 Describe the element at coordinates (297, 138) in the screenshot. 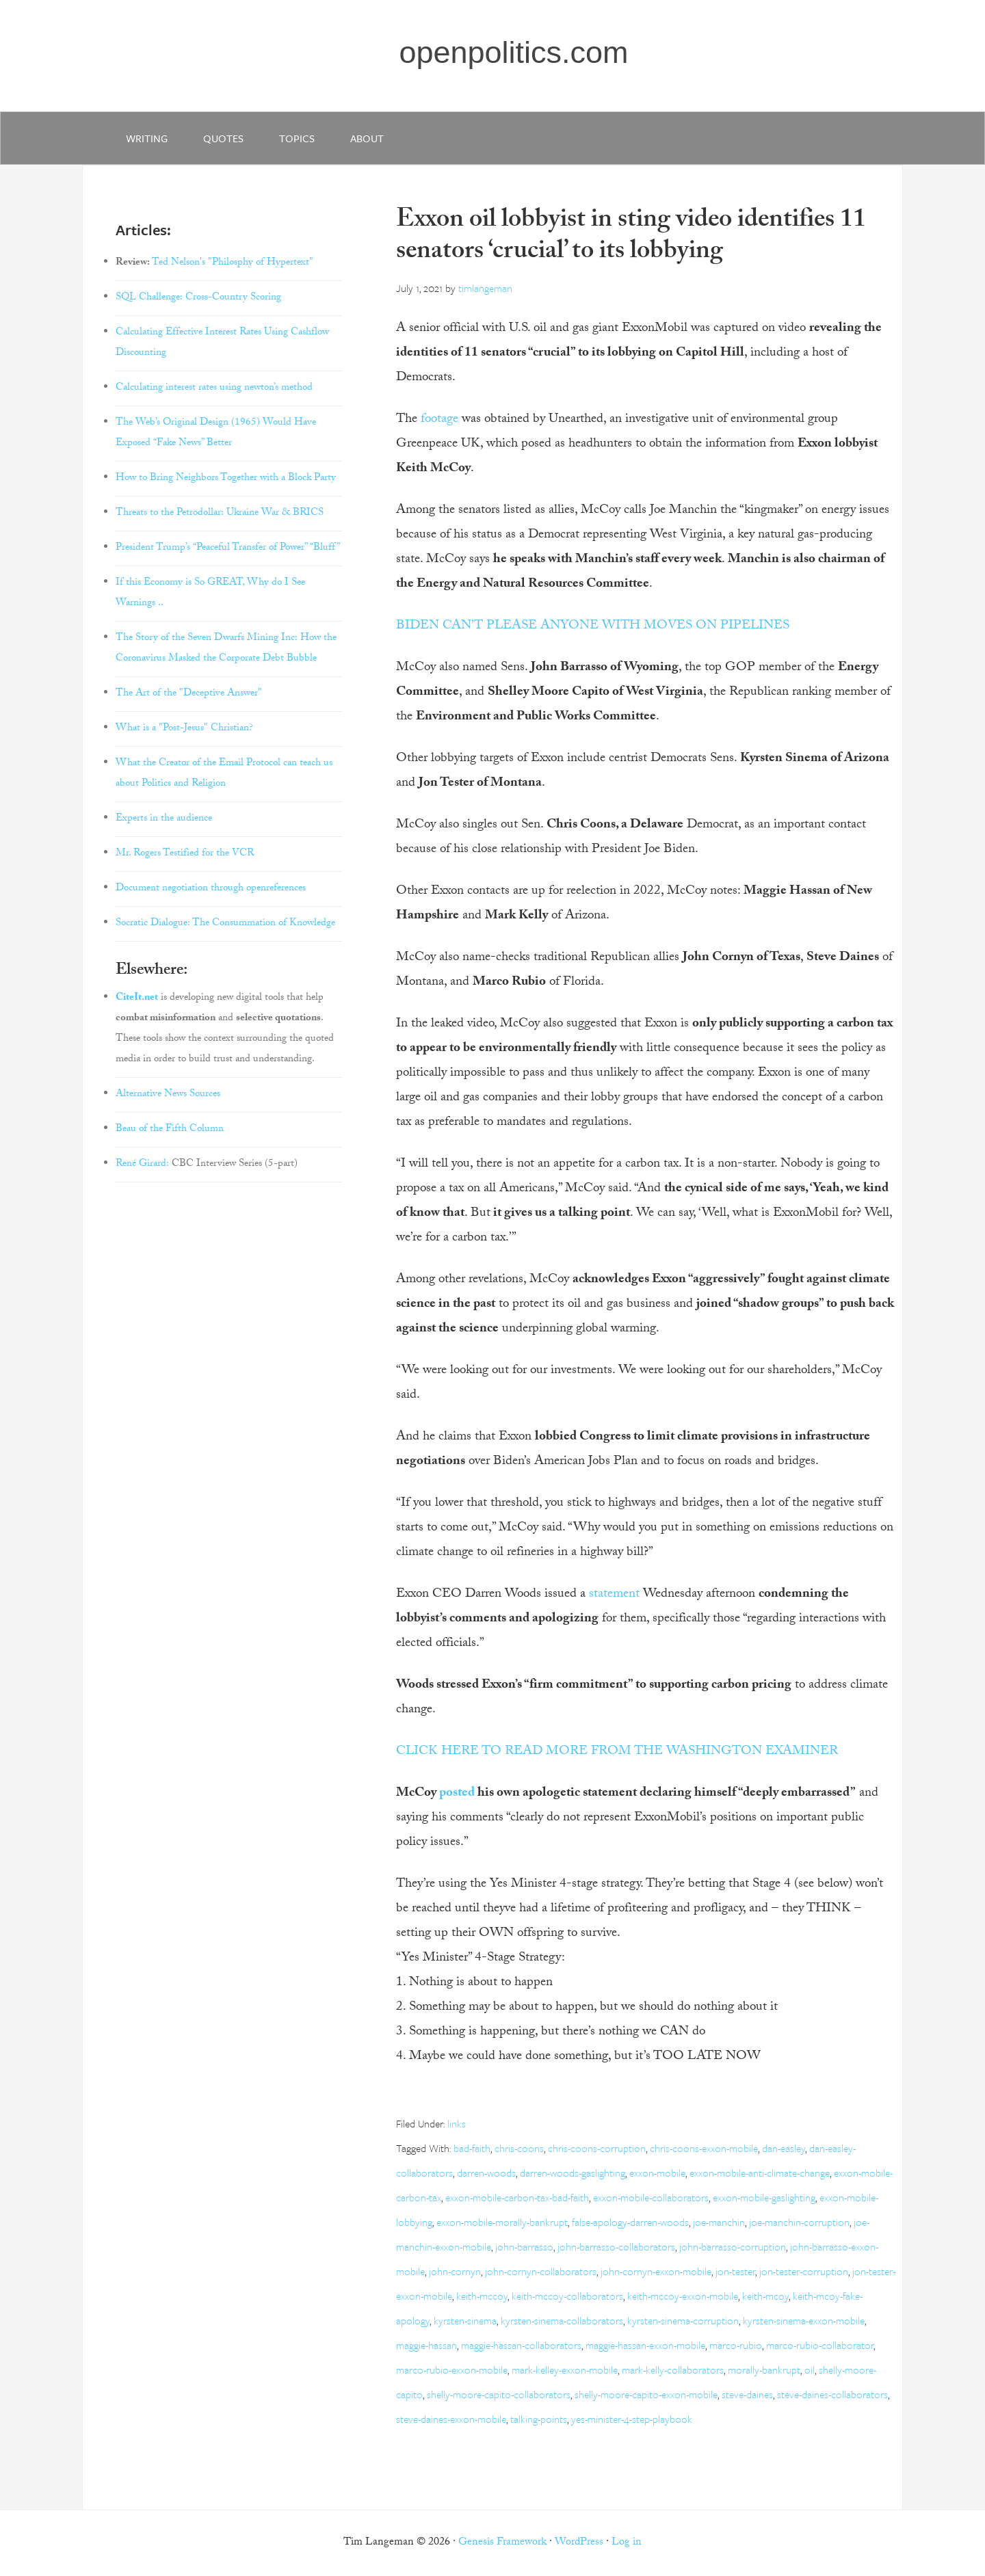

I see `Topics` at that location.